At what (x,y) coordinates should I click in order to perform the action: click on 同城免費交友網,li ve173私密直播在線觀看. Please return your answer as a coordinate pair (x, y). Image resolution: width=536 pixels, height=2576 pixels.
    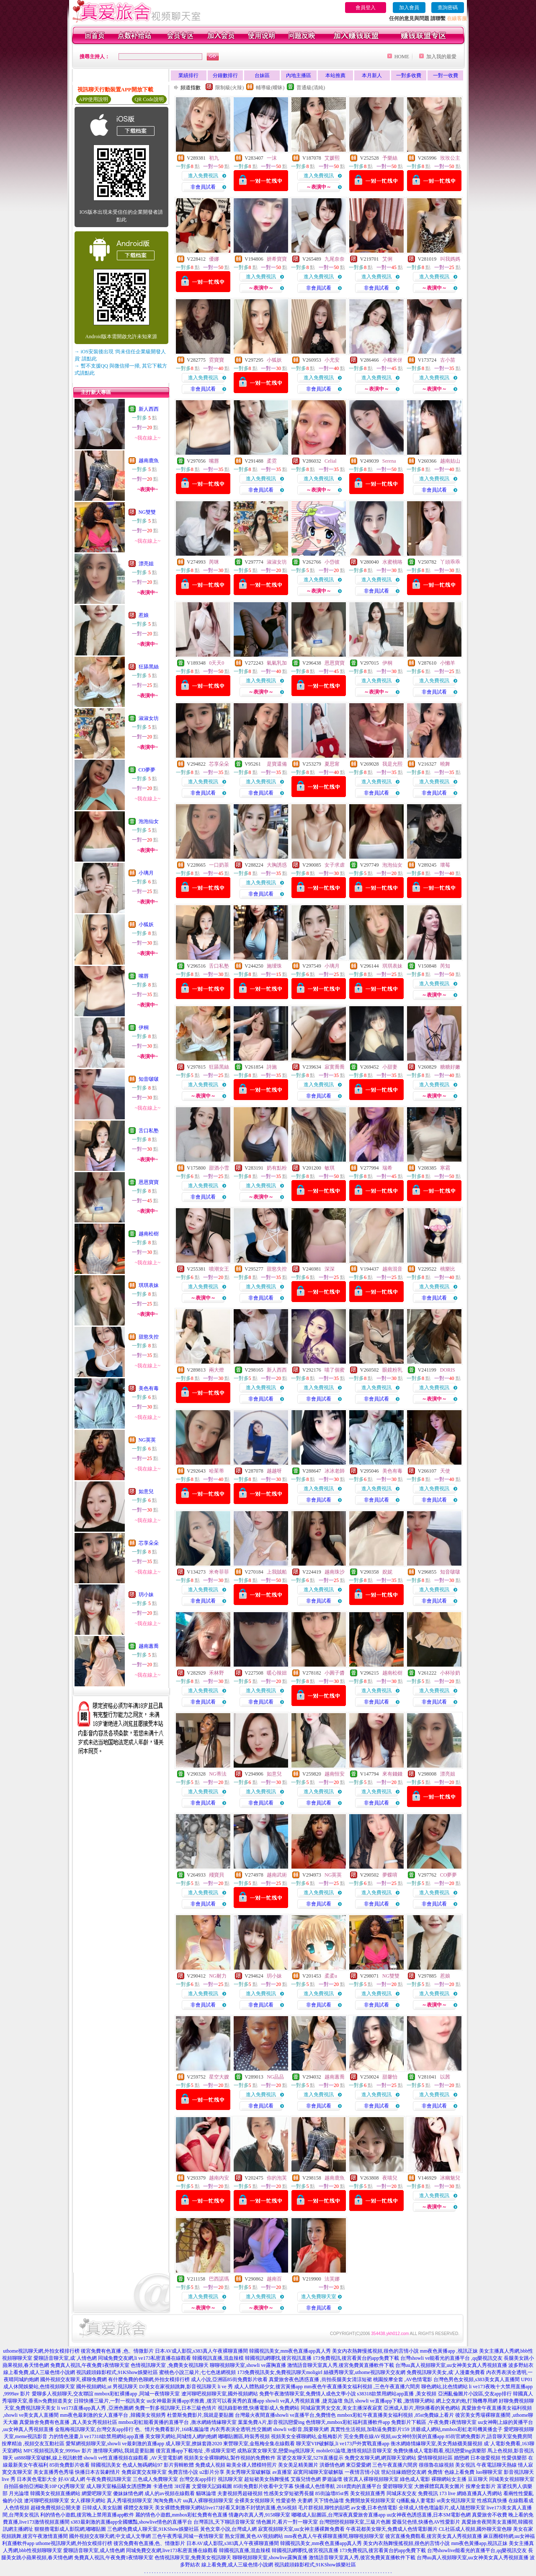
    Looking at the image, I should click on (144, 2358).